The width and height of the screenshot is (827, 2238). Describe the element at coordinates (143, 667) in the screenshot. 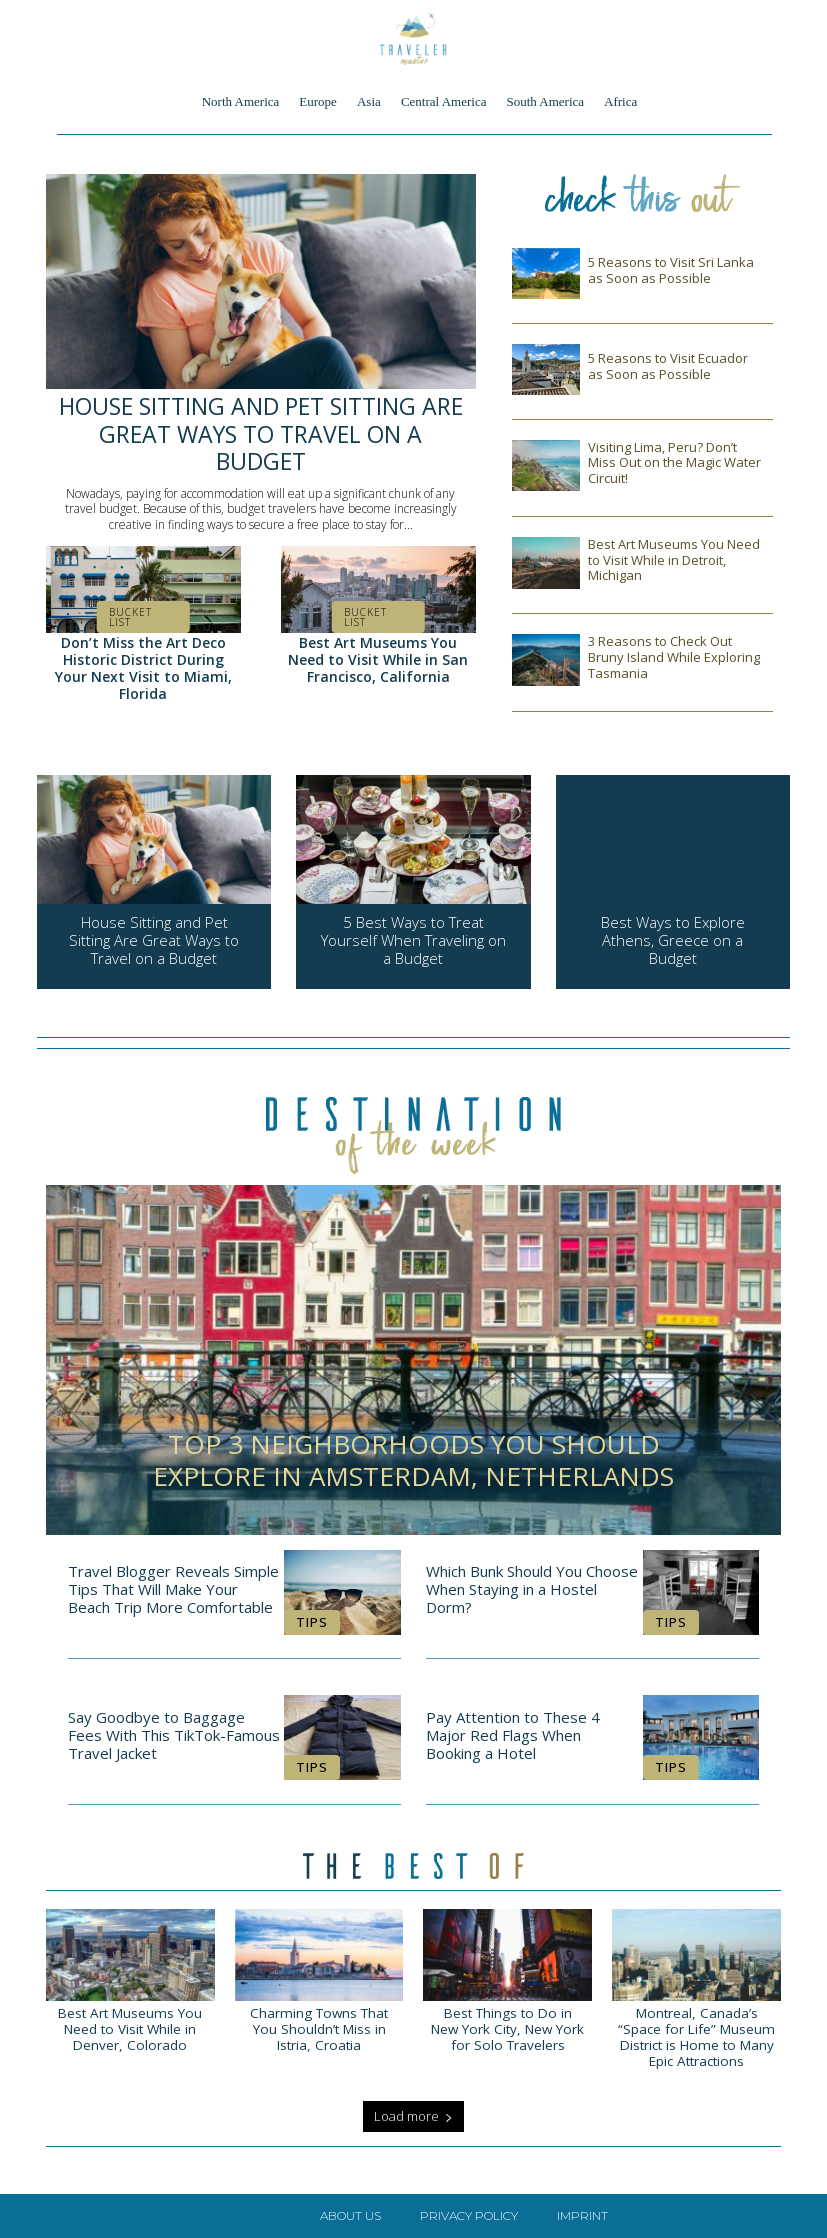

I see `Don’t Miss the Art Deco Historic District During Your Next Visit to Miami, Florida` at that location.